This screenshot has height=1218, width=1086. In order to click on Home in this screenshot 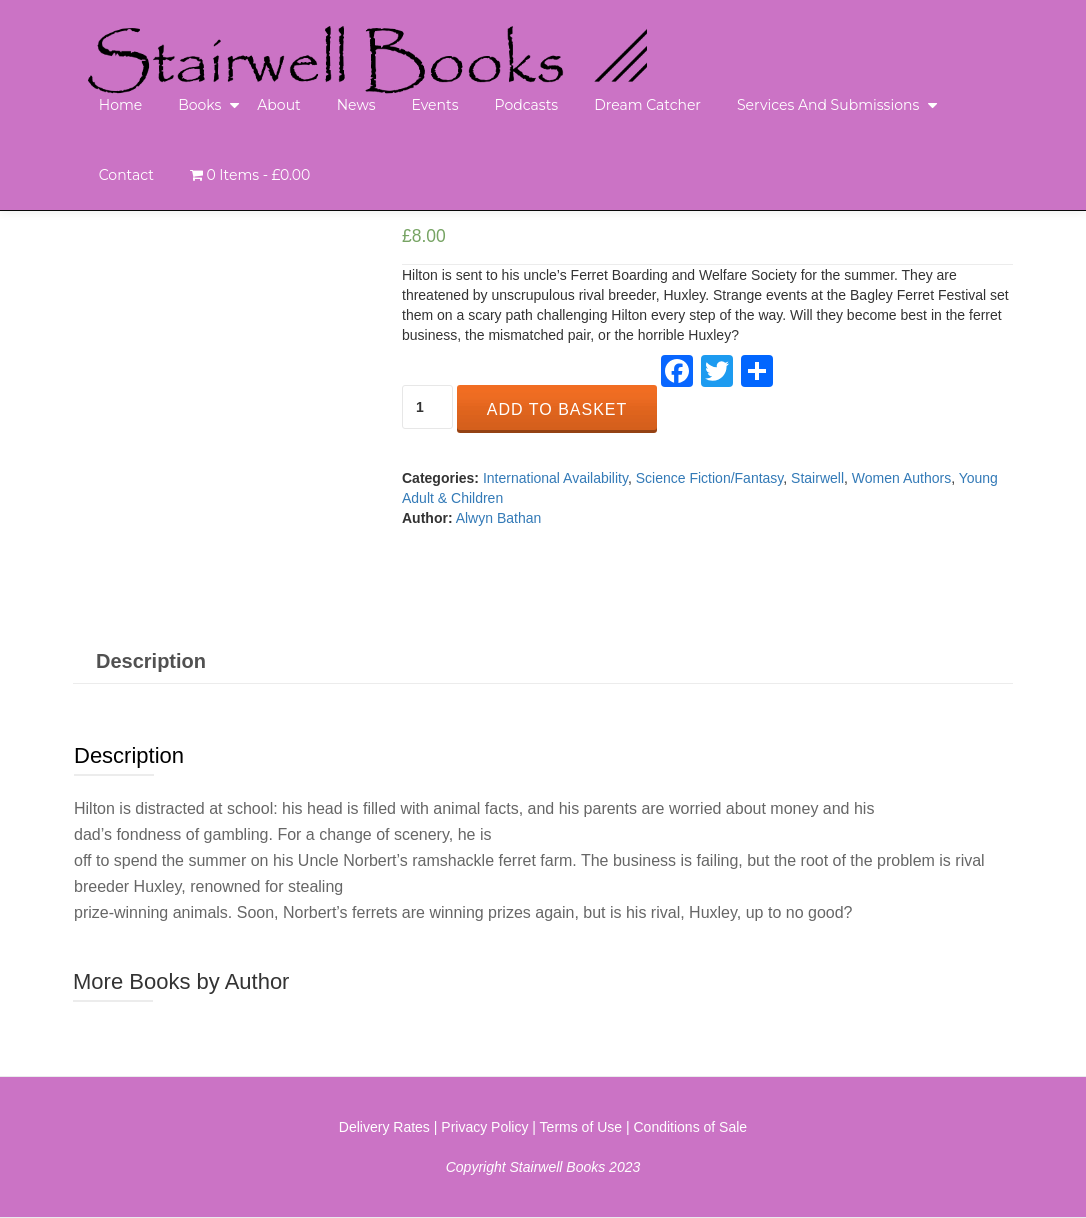, I will do `click(120, 105)`.